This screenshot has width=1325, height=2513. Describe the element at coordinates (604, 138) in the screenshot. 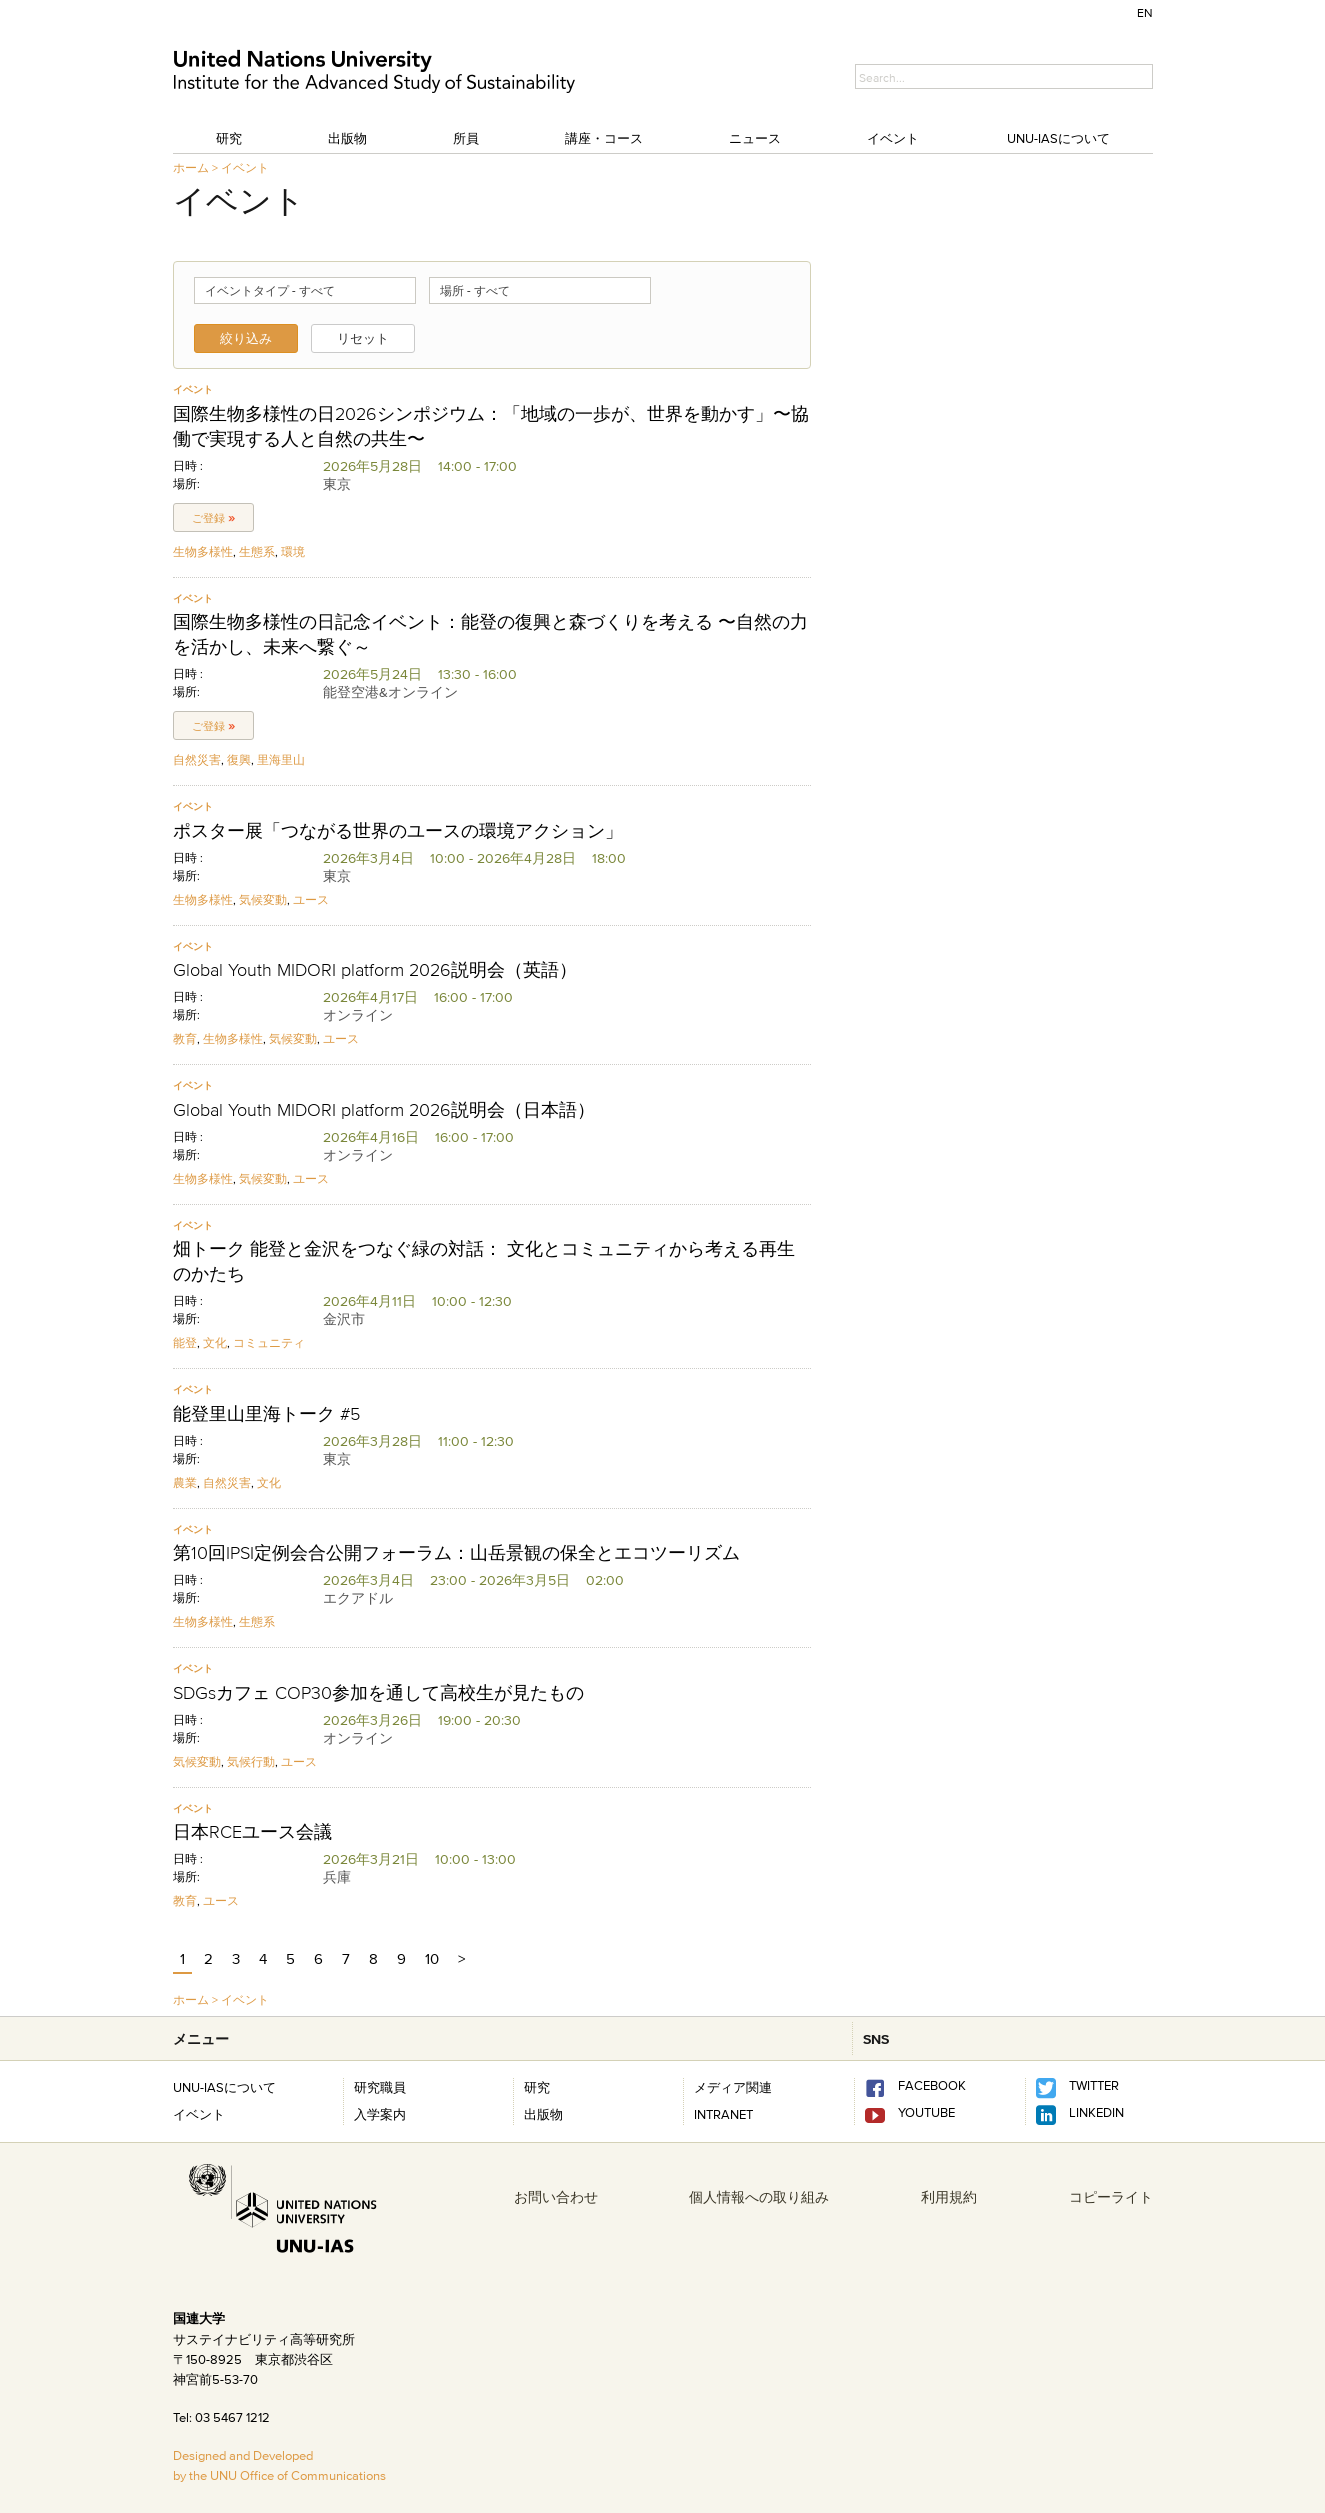

I see `講座・コース` at that location.